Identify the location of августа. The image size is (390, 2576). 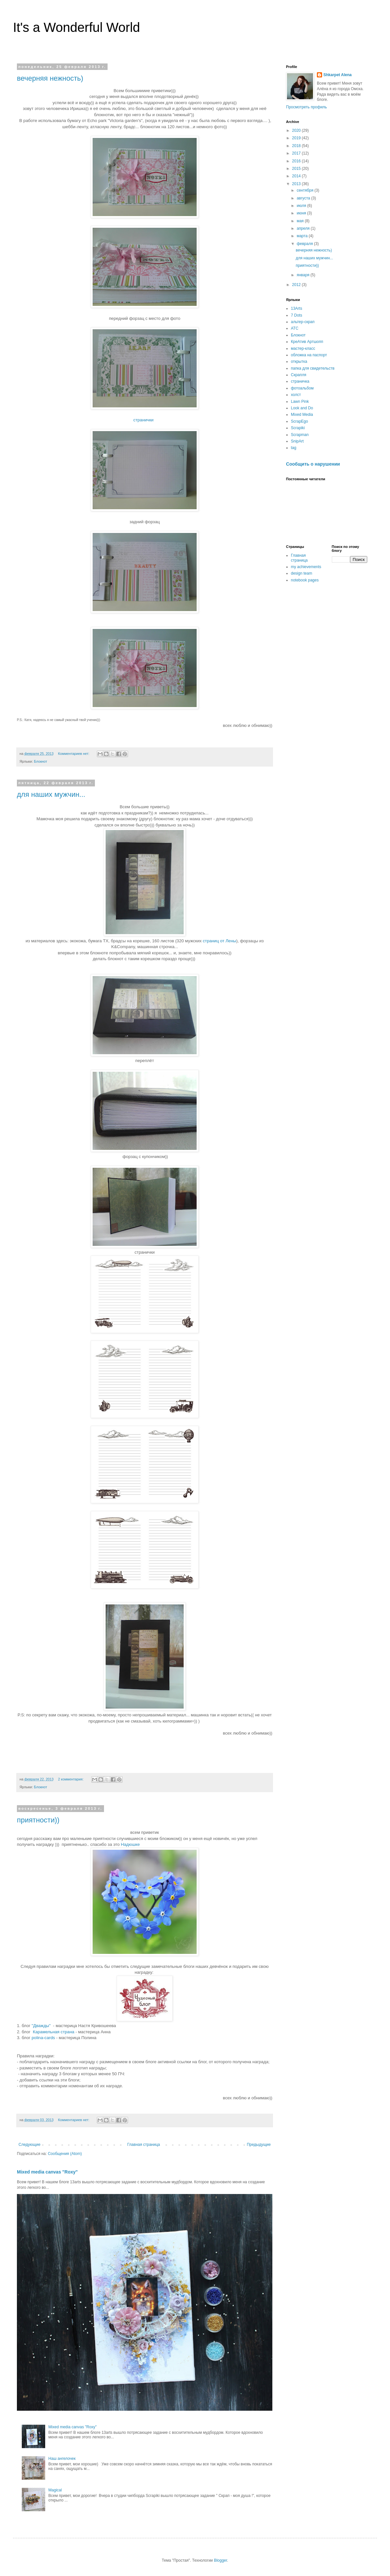
(304, 198).